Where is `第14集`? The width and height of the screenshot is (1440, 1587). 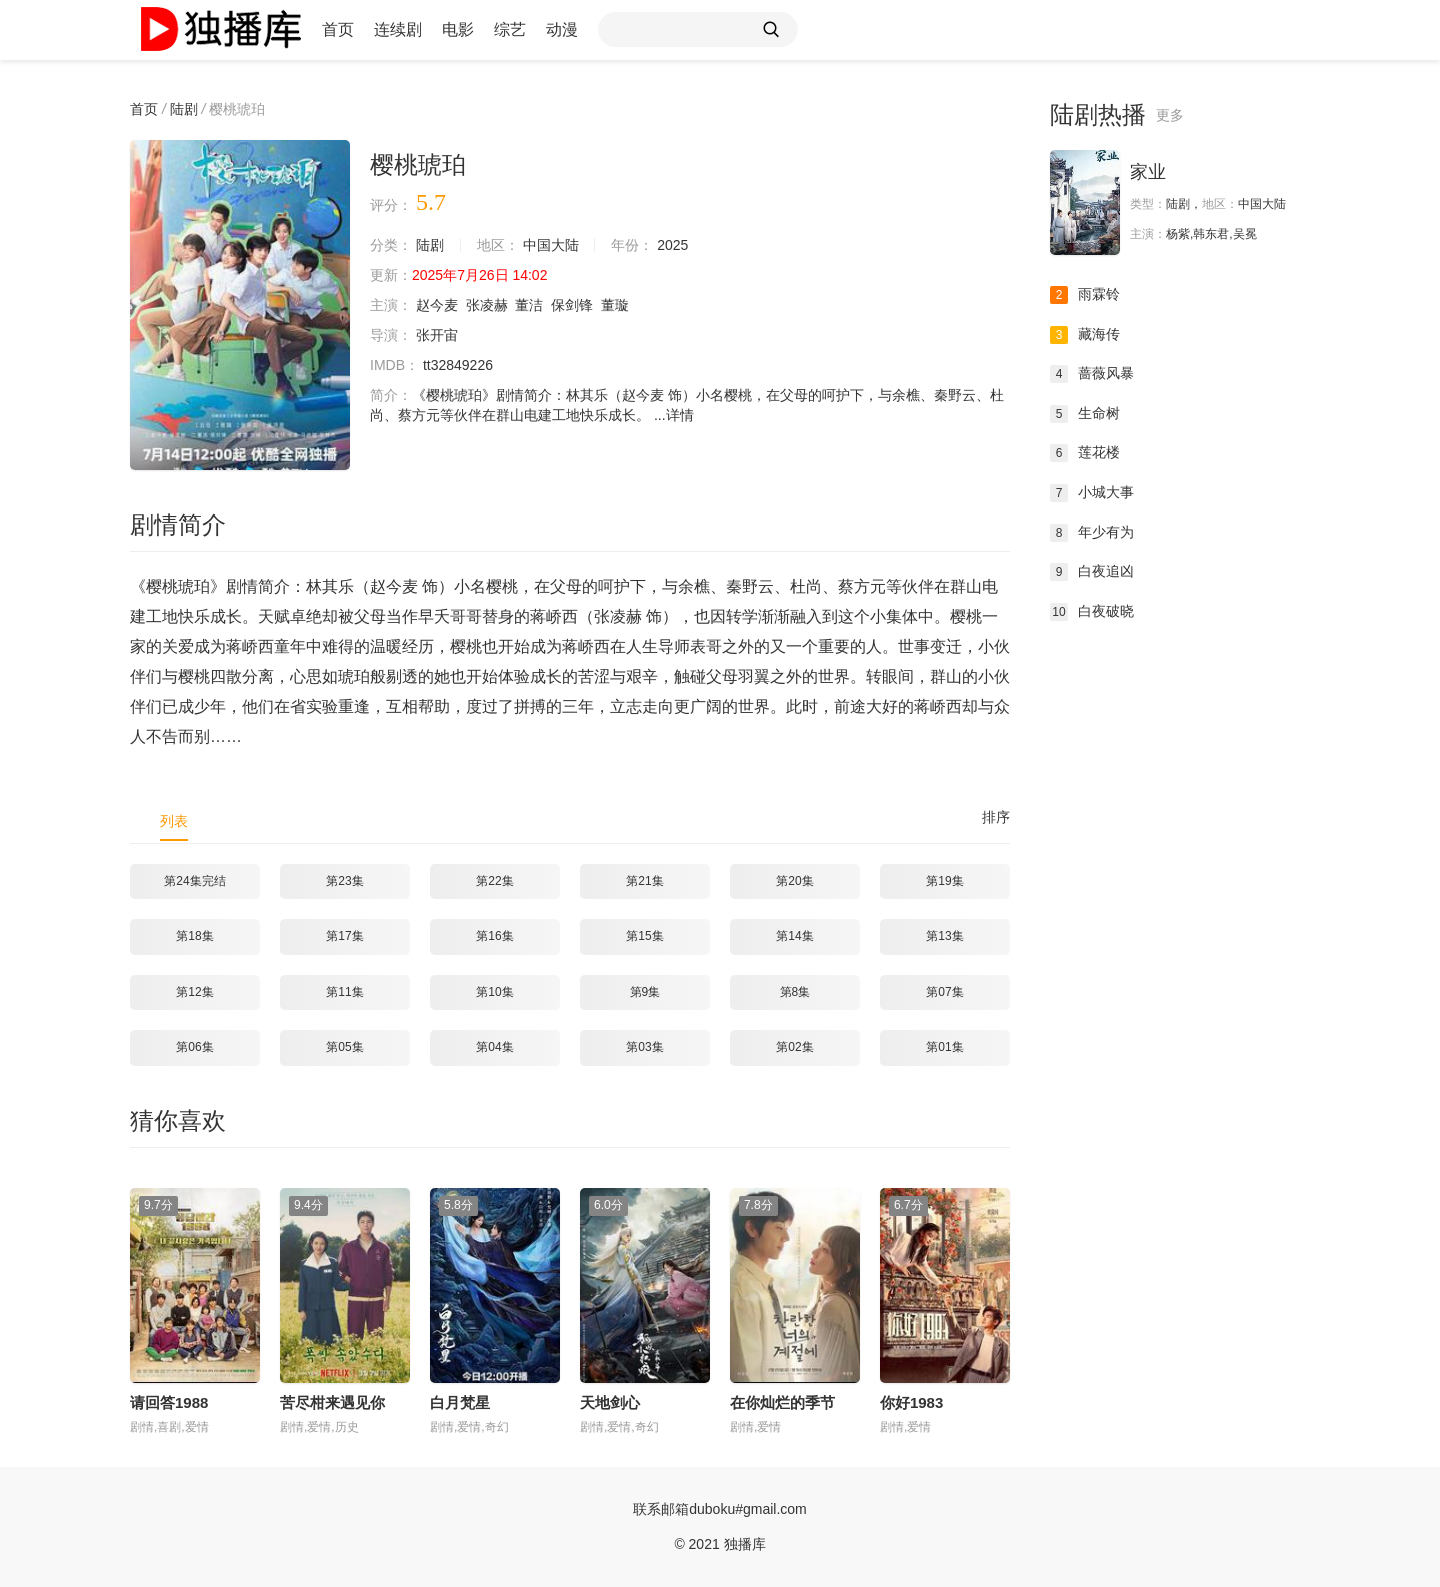 第14集 is located at coordinates (794, 936).